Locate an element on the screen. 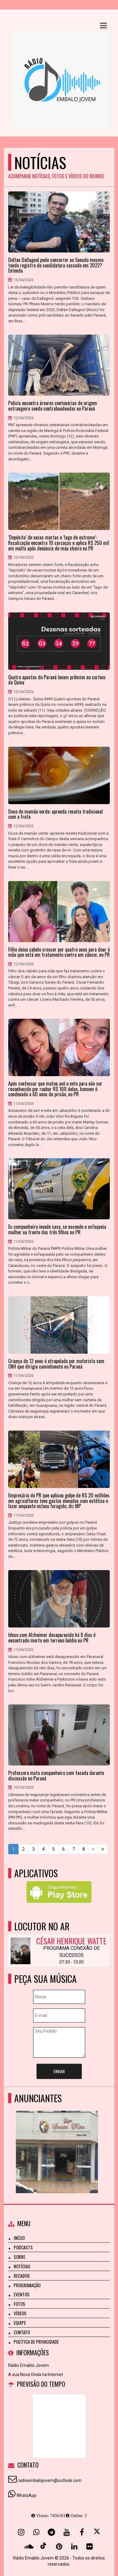  [Telegram] is located at coordinates (51, 2532).